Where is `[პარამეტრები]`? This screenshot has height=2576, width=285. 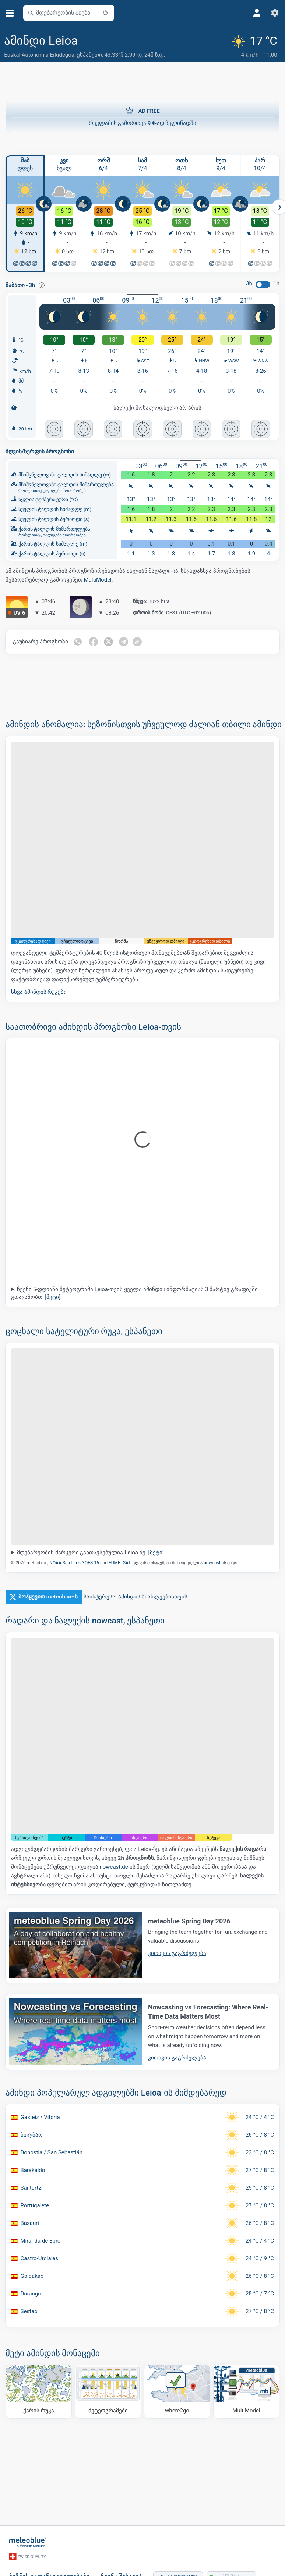 [პარამეტრები] is located at coordinates (275, 13).